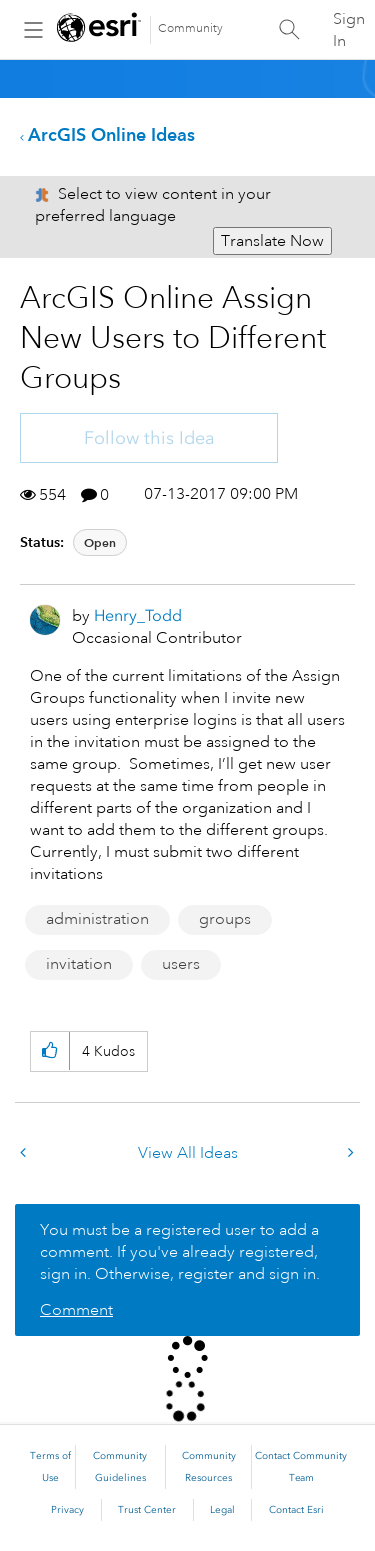 The width and height of the screenshot is (375, 1551). What do you see at coordinates (222, 1510) in the screenshot?
I see `Legal` at bounding box center [222, 1510].